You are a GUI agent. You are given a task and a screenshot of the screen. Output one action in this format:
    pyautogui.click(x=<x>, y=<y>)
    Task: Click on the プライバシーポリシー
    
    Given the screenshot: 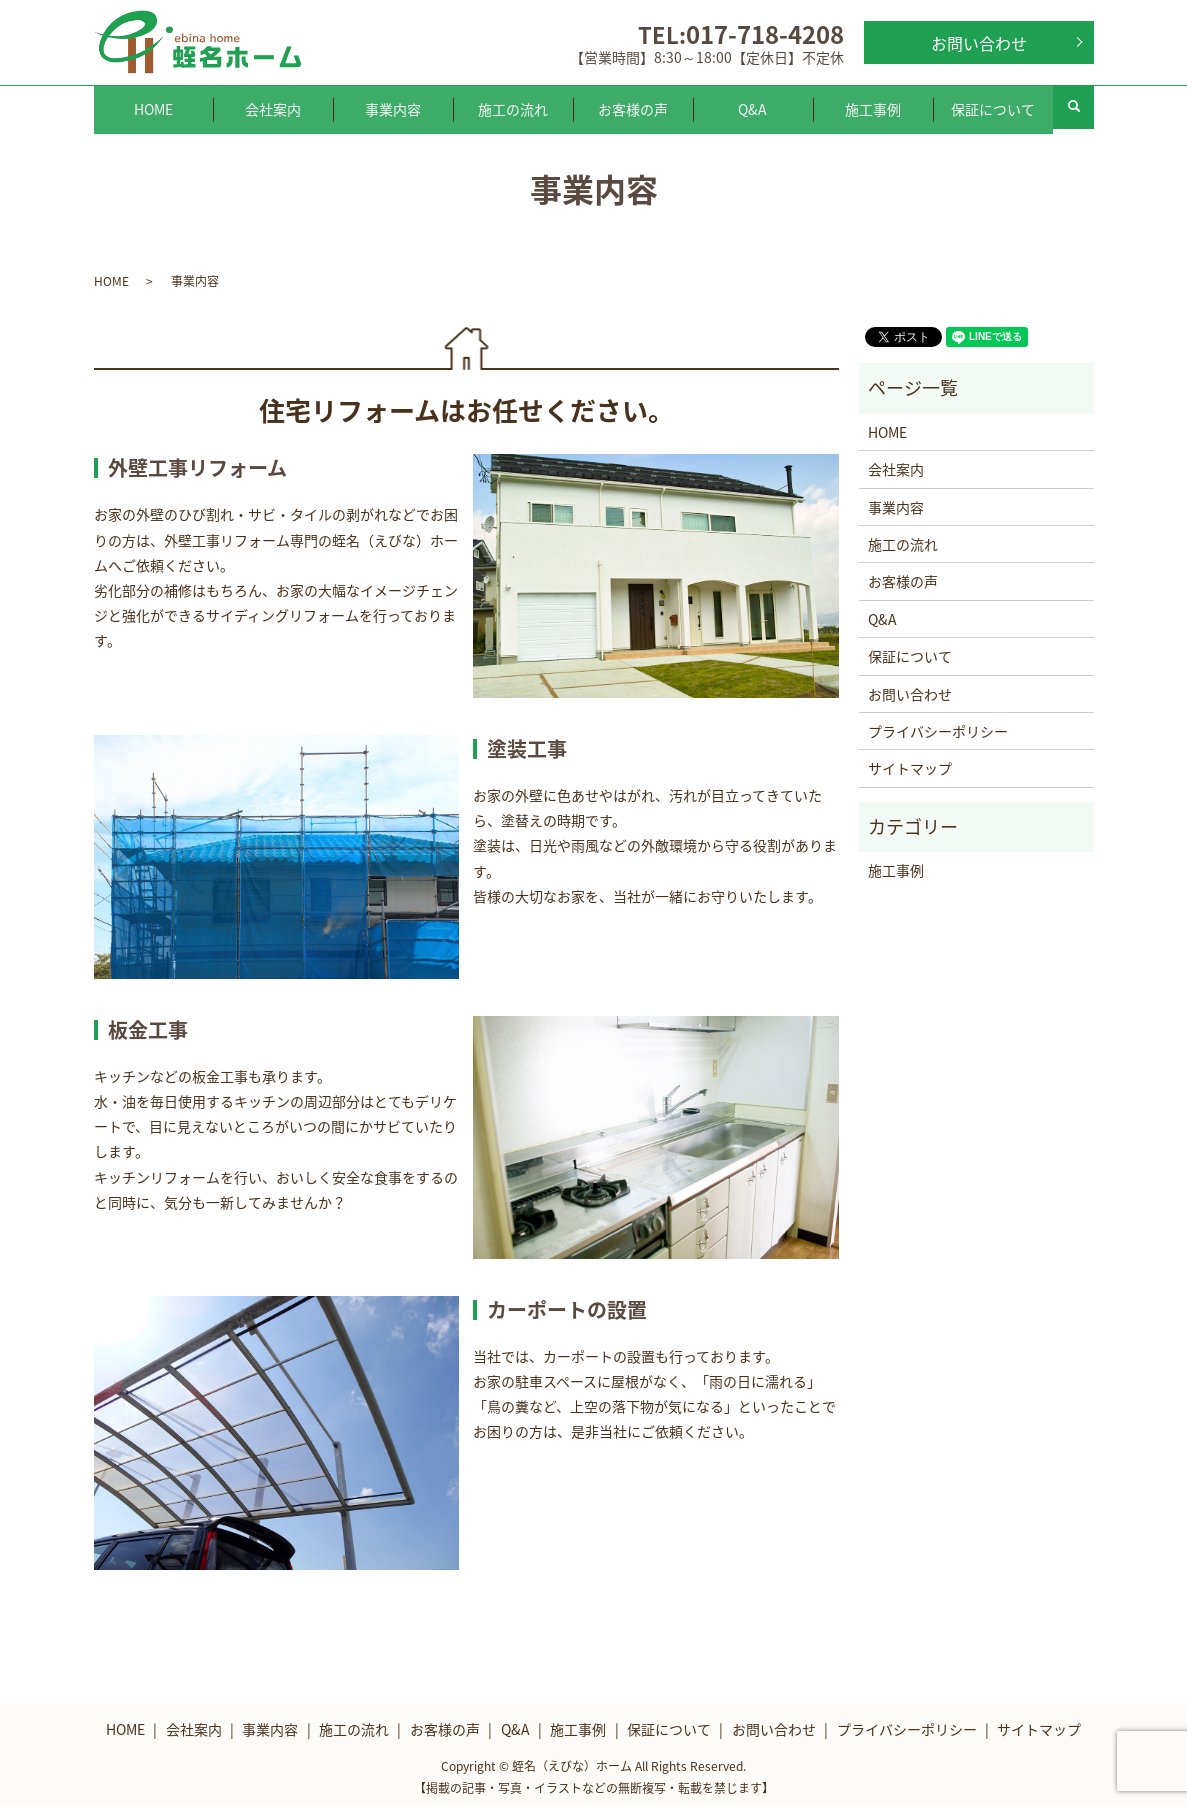 What is the action you would take?
    pyautogui.click(x=938, y=725)
    